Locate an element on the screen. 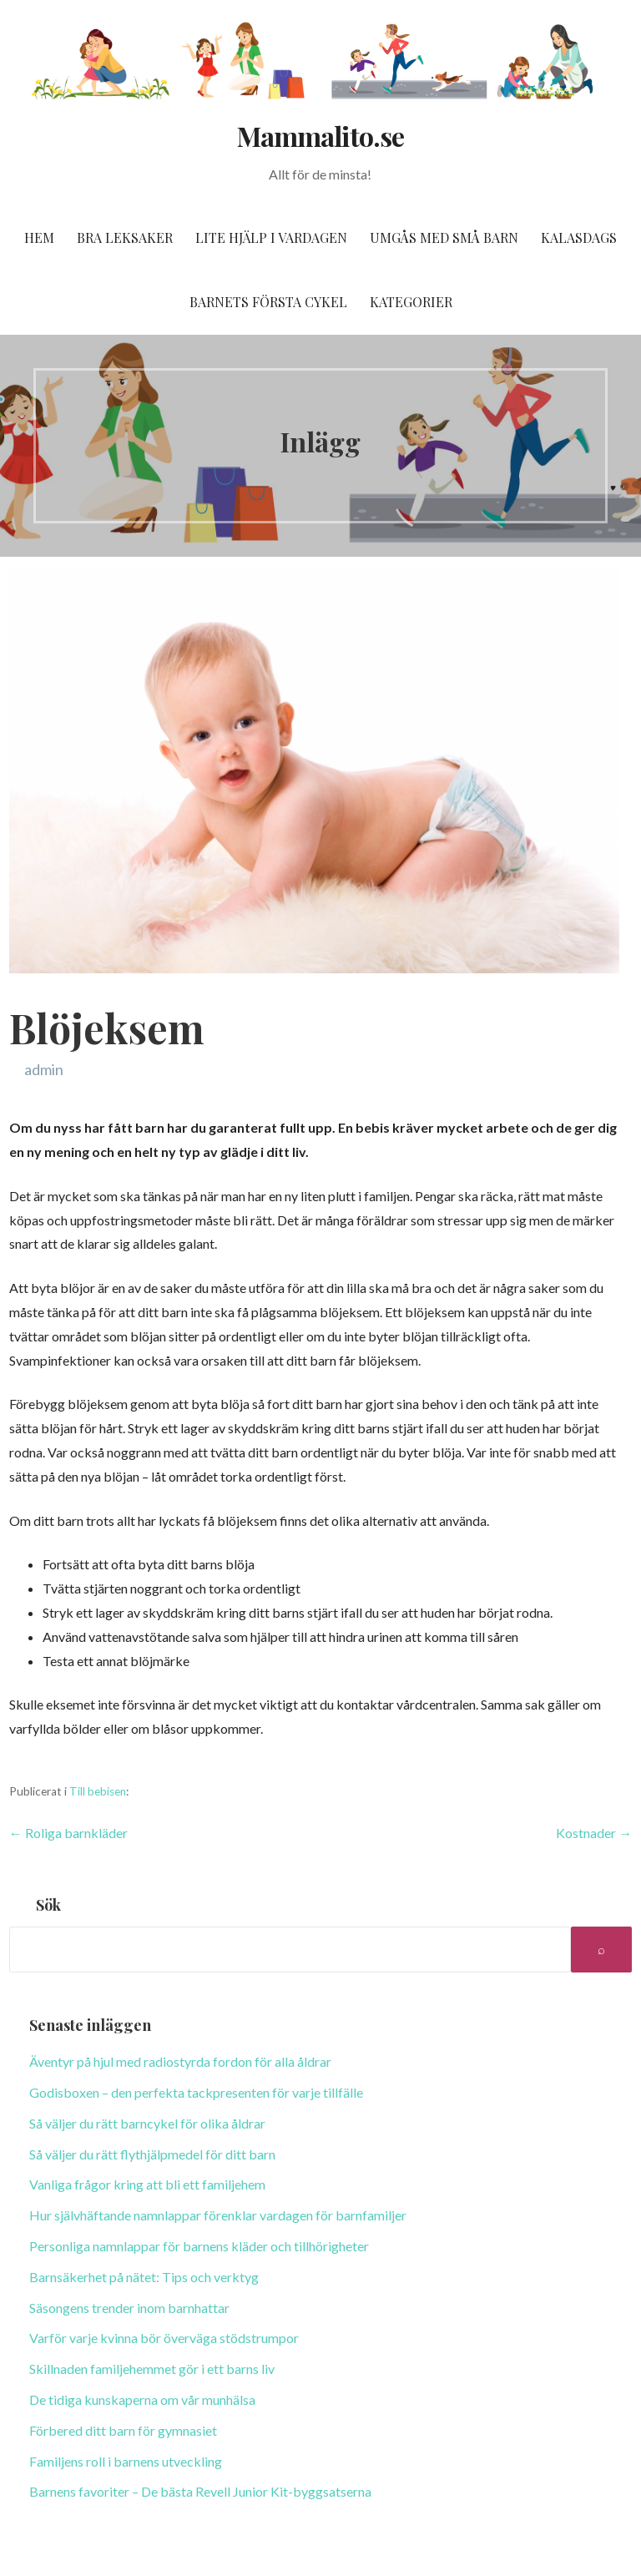 The width and height of the screenshot is (641, 2576). Kalasdags is located at coordinates (579, 237).